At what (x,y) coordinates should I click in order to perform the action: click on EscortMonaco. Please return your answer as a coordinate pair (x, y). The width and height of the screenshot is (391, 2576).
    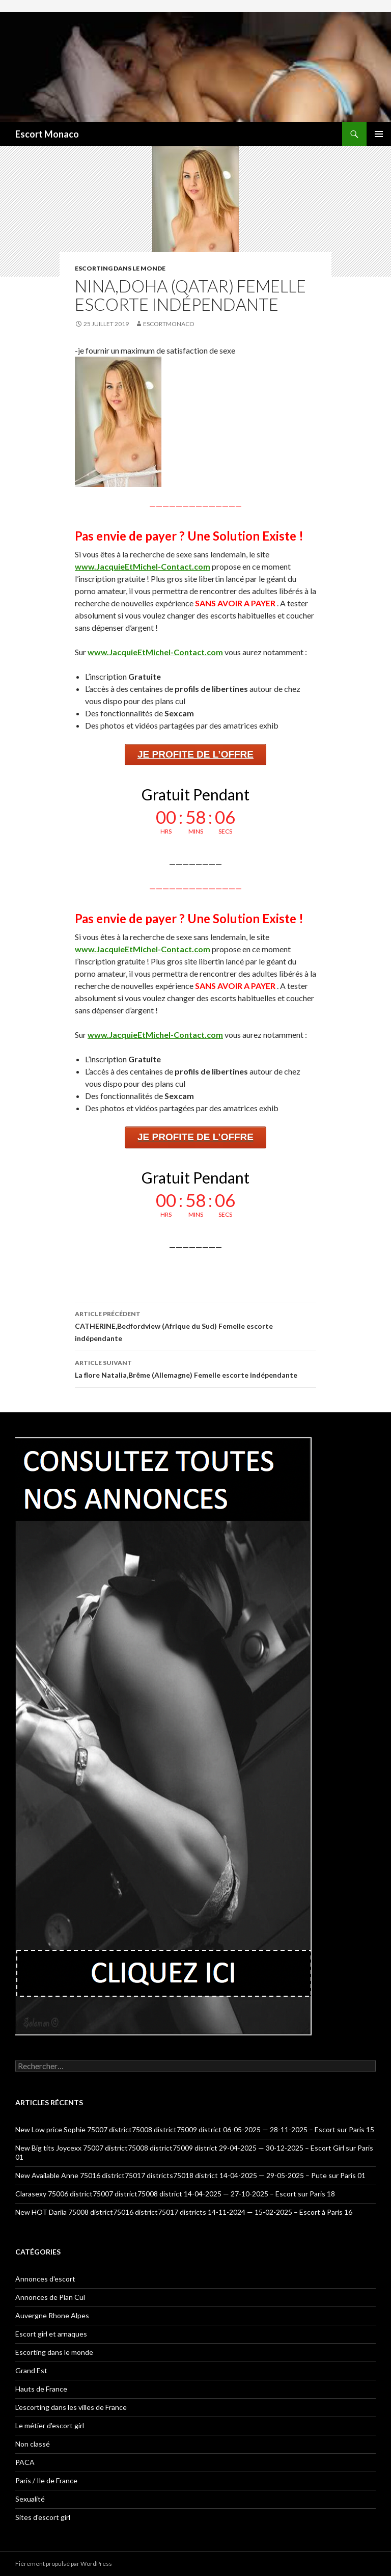
    Looking at the image, I should click on (168, 324).